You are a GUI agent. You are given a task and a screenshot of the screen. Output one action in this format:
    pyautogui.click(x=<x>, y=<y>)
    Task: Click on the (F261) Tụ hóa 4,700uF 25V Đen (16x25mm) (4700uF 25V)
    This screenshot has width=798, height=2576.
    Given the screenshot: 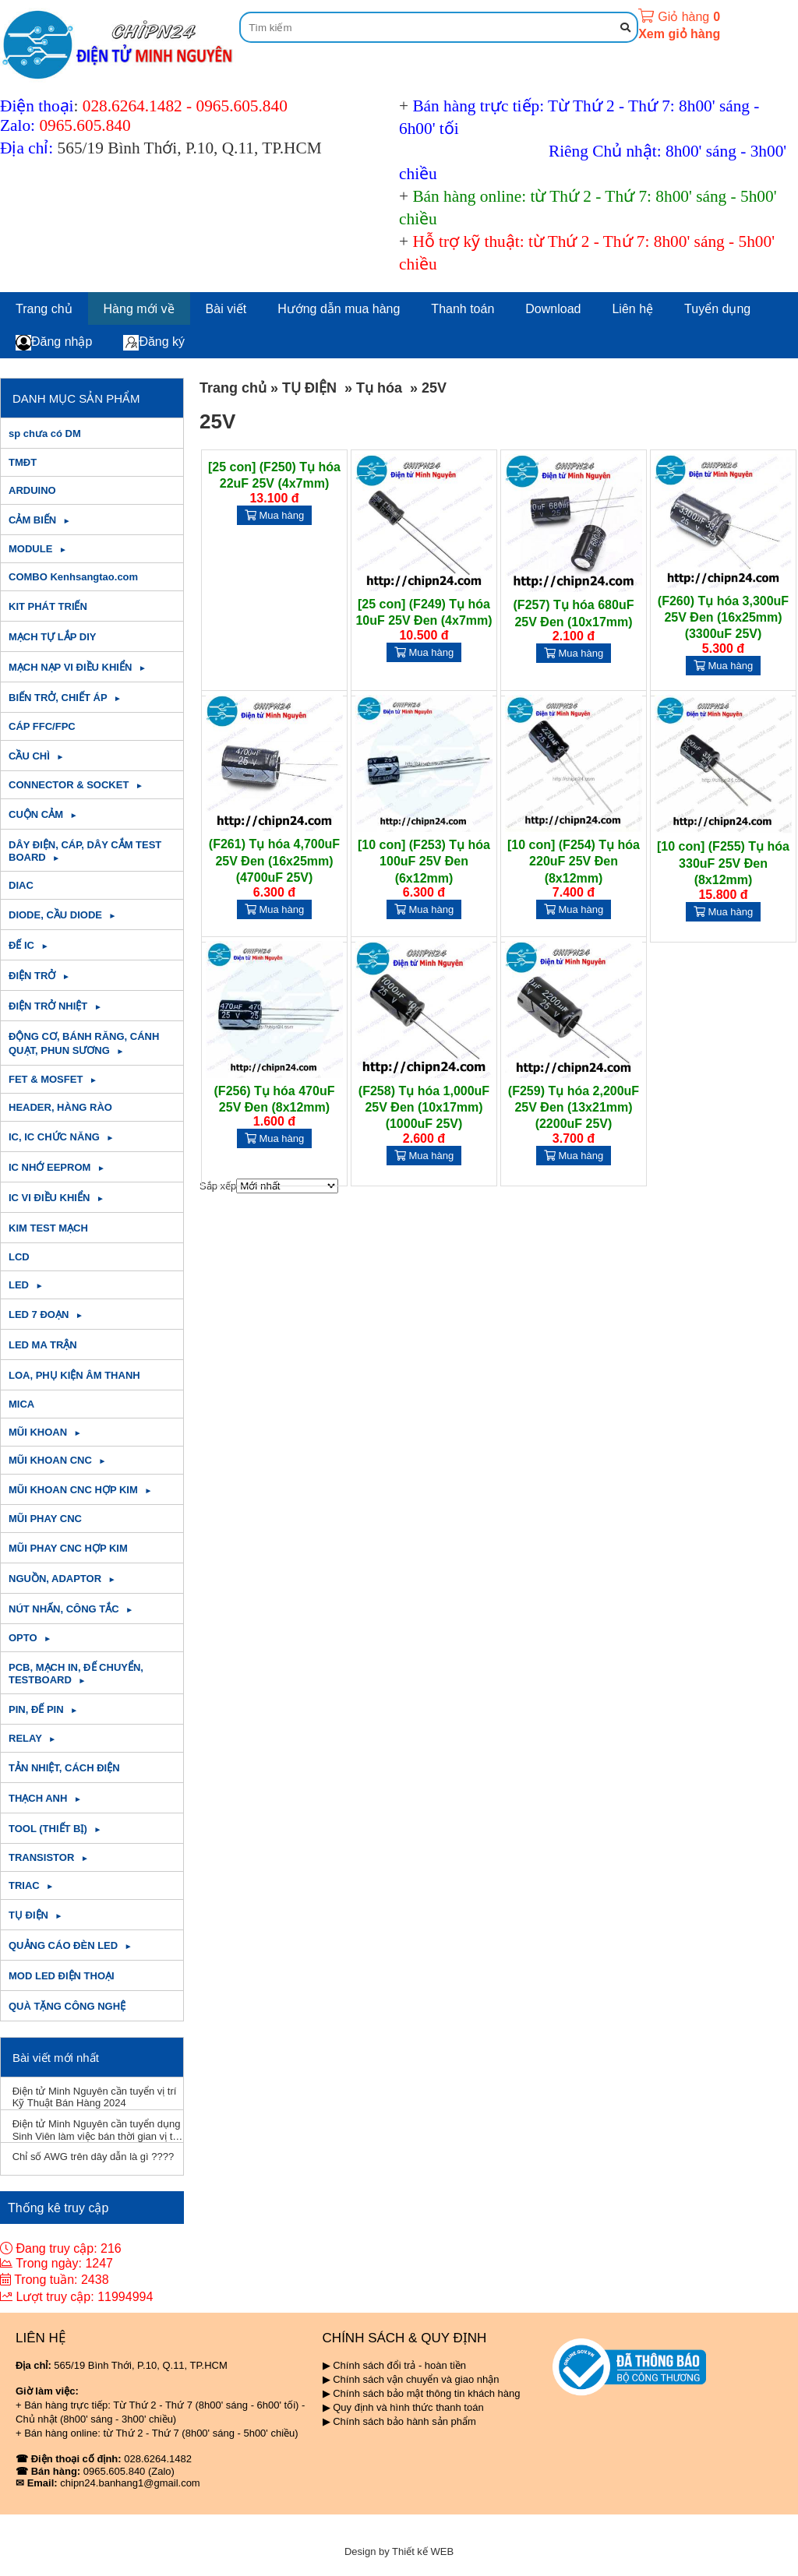 What is the action you would take?
    pyautogui.click(x=274, y=860)
    